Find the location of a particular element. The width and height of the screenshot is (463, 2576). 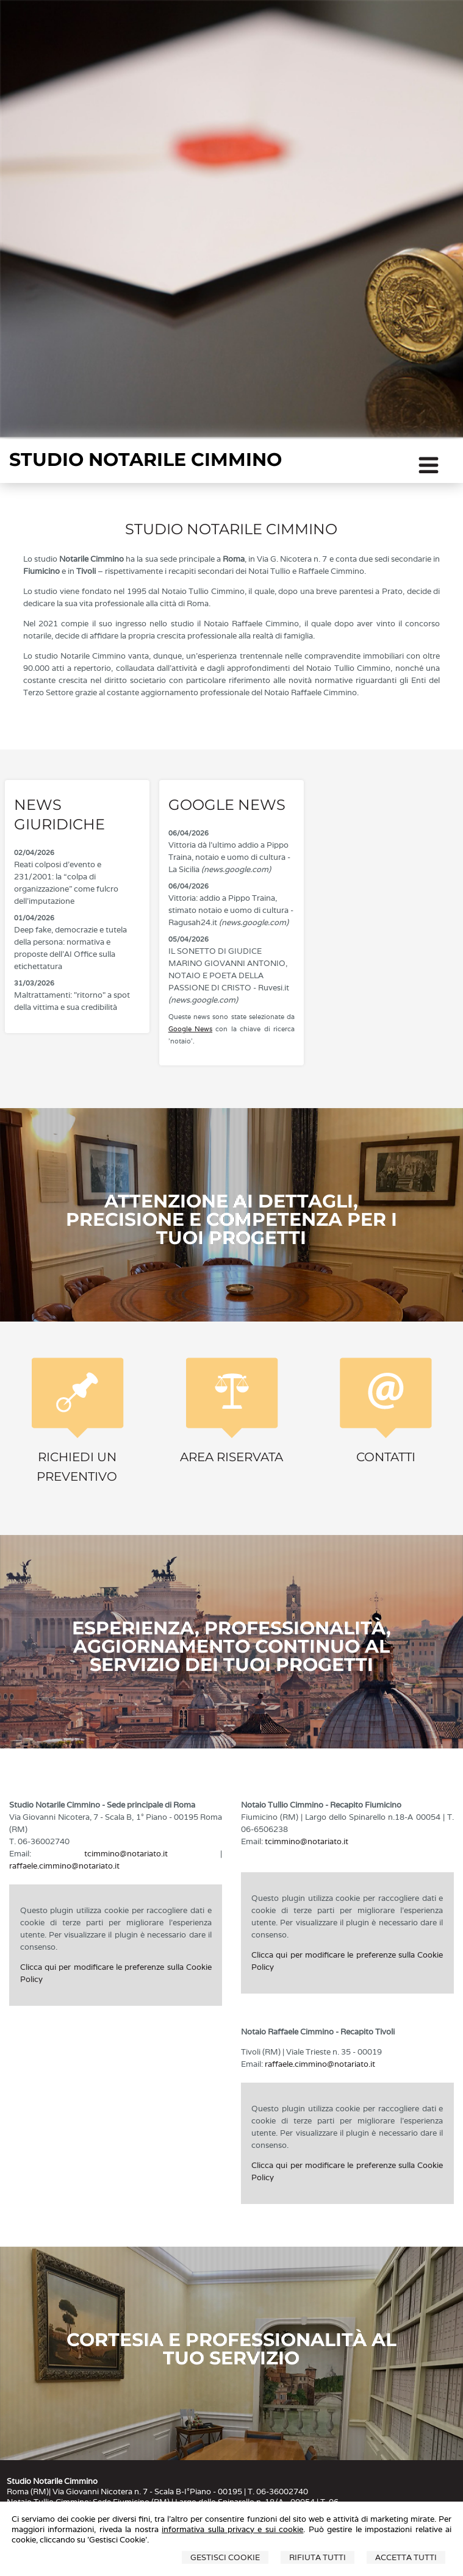

tcimmino@notariato.it is located at coordinates (126, 1853).